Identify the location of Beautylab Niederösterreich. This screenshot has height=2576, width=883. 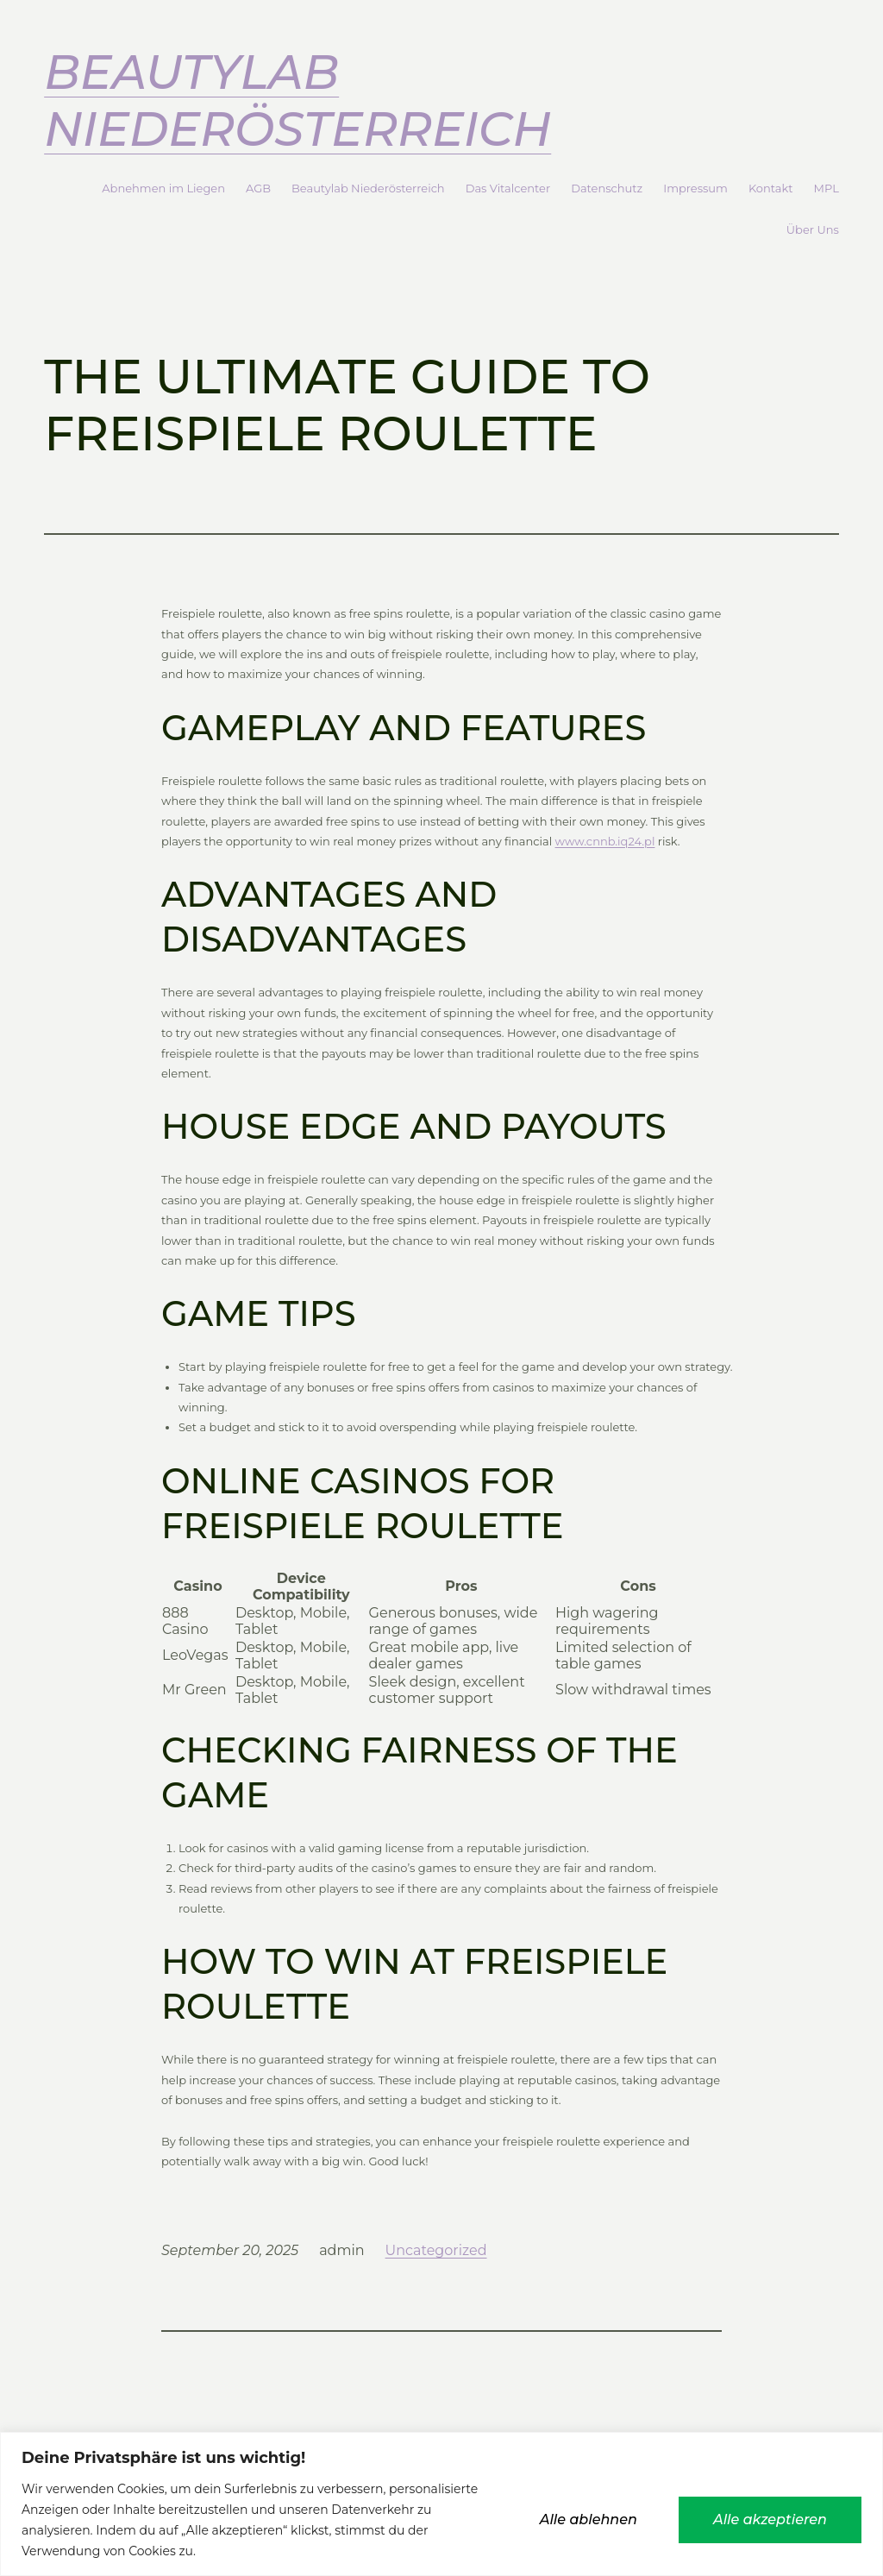
(297, 100).